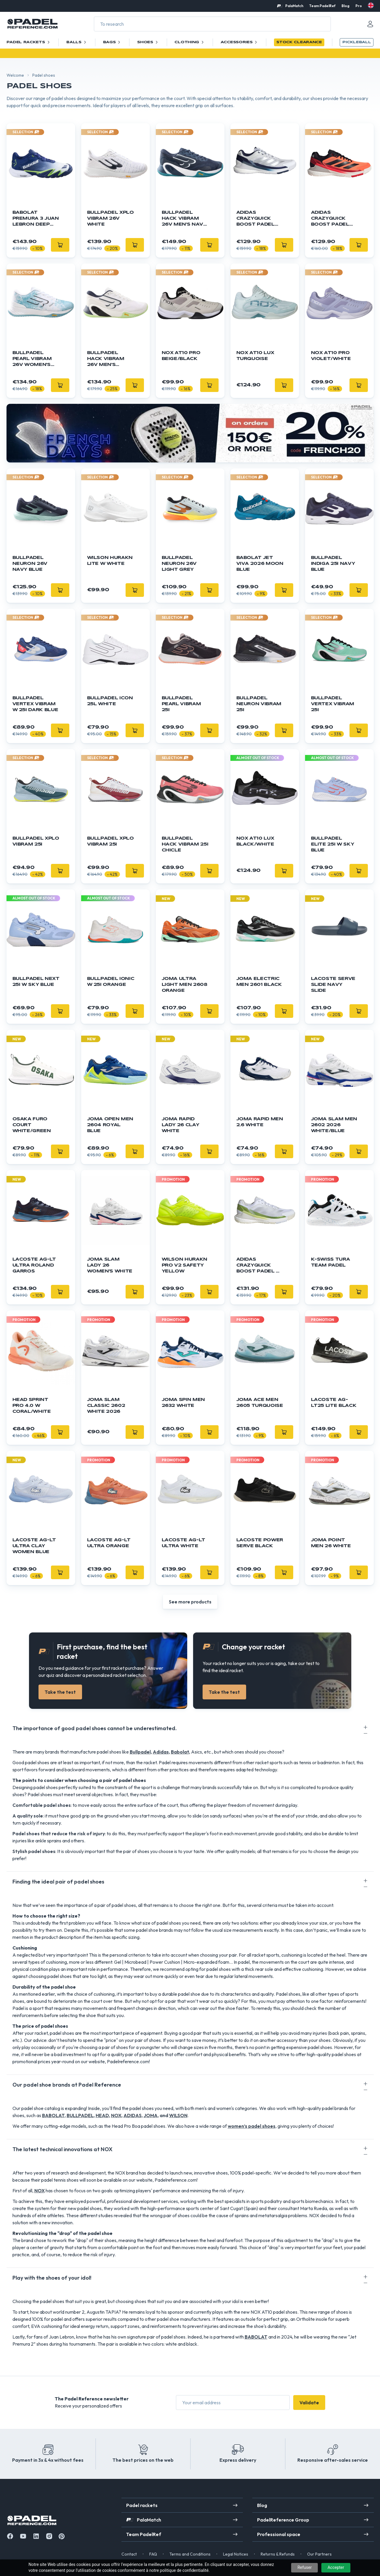  What do you see at coordinates (10, 2536) in the screenshot?
I see `[Facebook]` at bounding box center [10, 2536].